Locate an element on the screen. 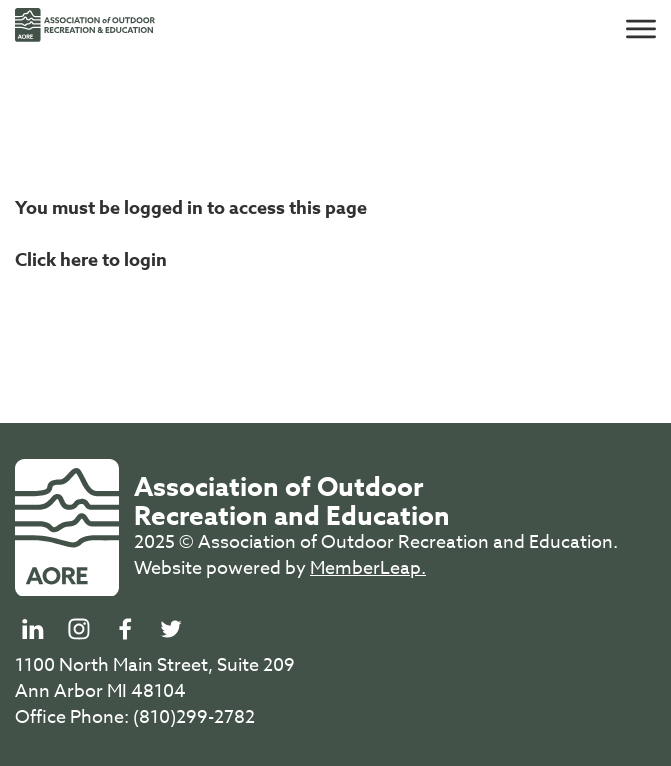 The image size is (671, 766). MemberLeap. is located at coordinates (368, 568).